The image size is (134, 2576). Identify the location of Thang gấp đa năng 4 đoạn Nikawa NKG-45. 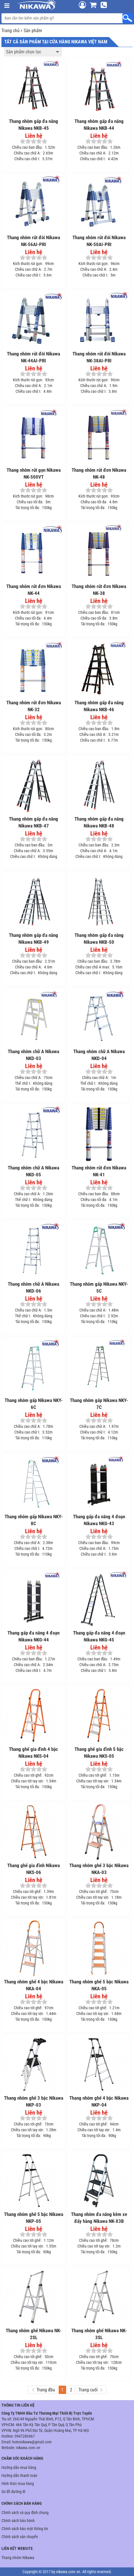
(99, 1636).